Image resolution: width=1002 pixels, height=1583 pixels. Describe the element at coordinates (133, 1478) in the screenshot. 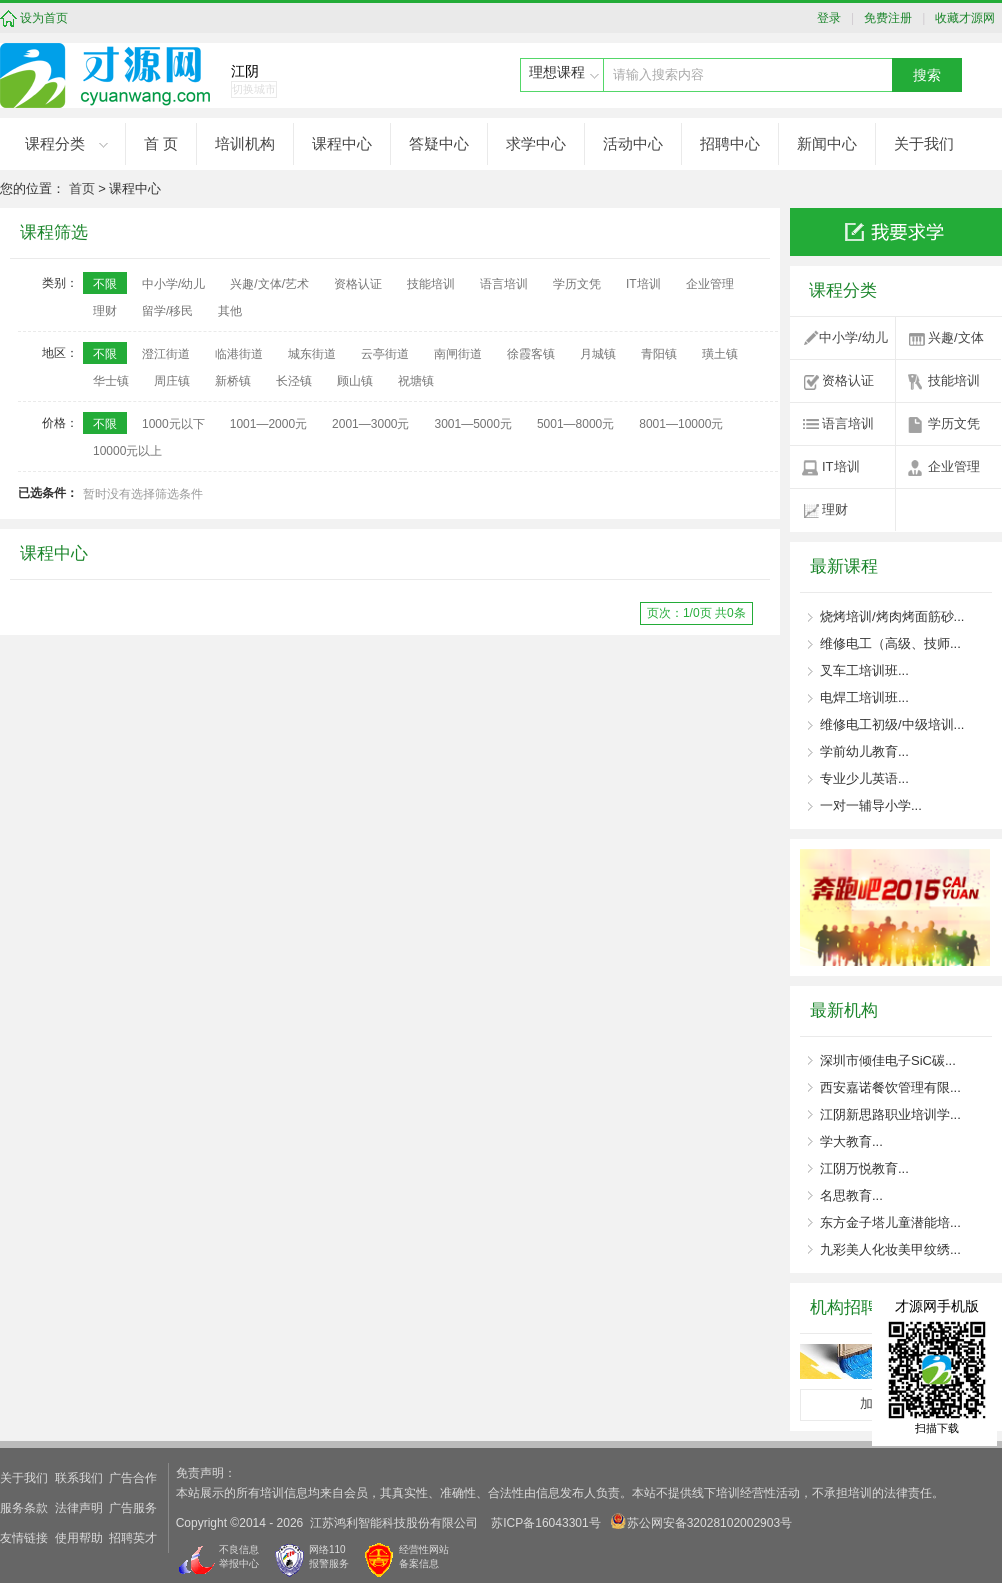

I see `广告合作` at that location.